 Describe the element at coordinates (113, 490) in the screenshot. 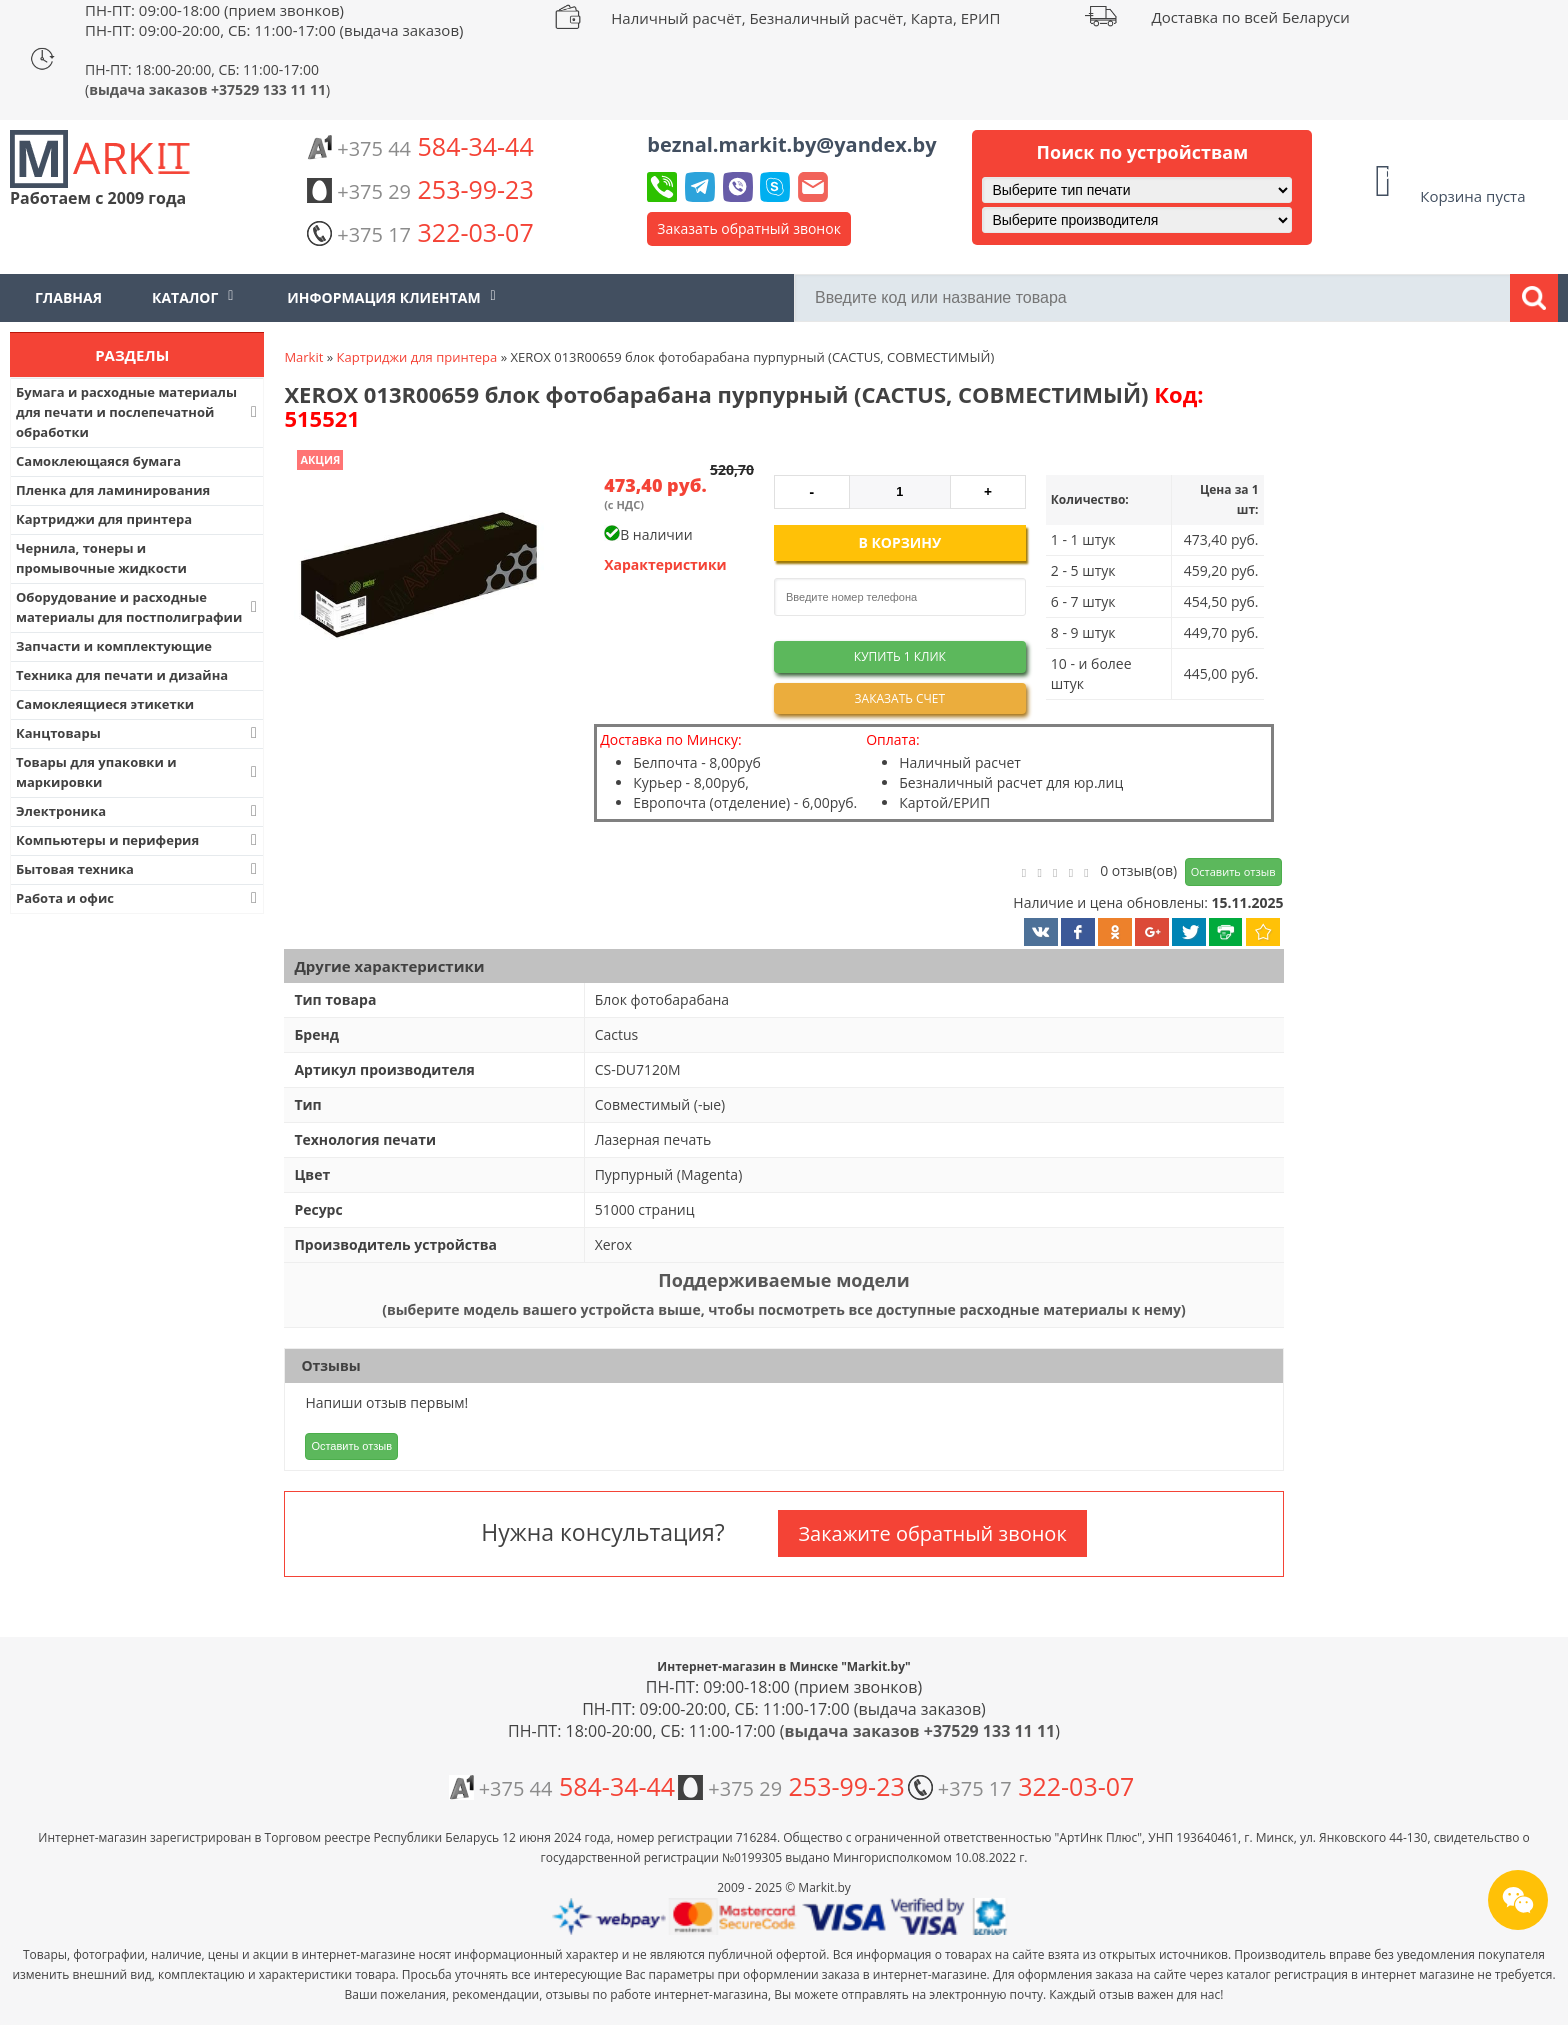

I see `Пленка для ламинирования` at that location.